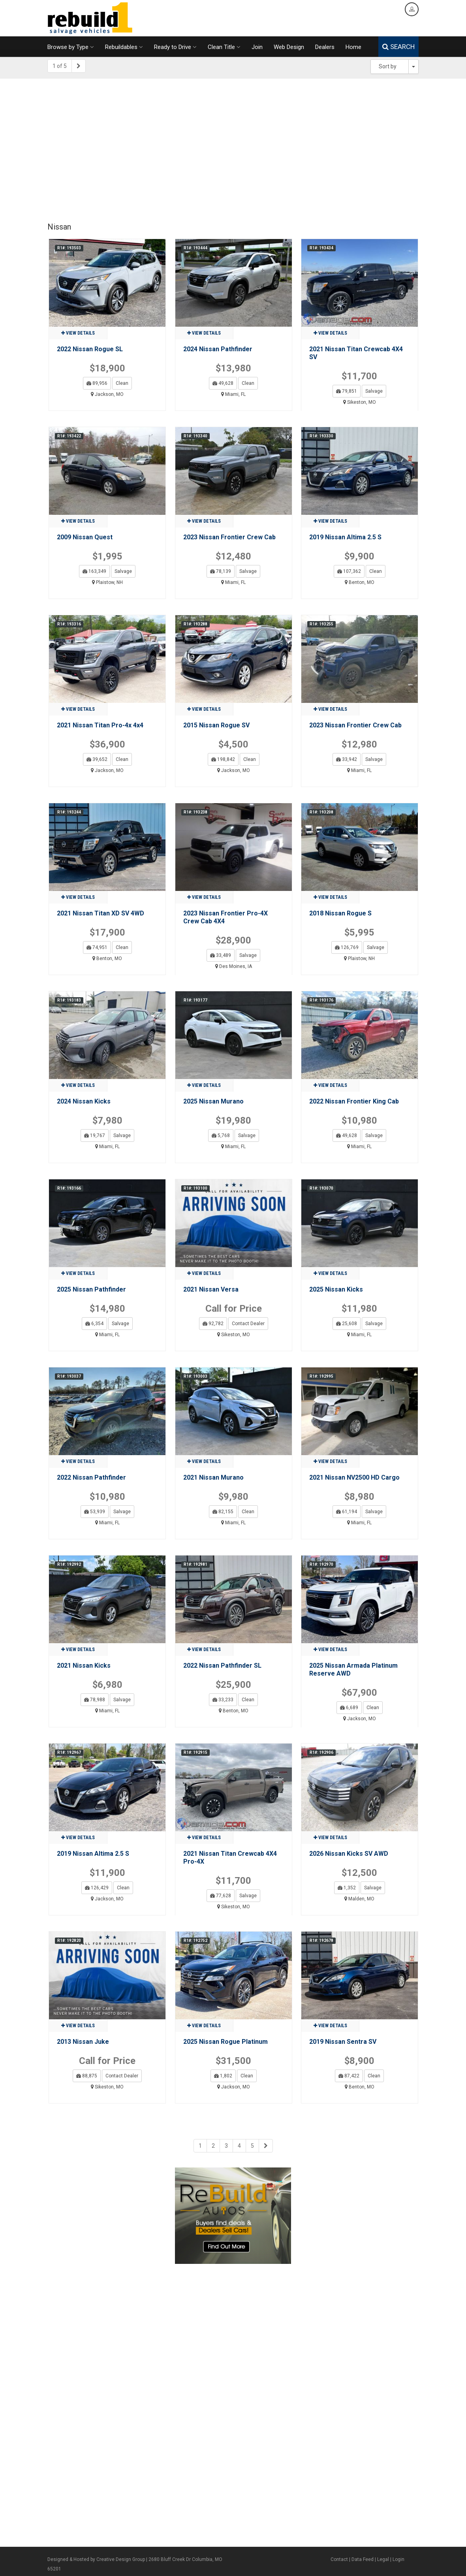 This screenshot has height=2576, width=466. Describe the element at coordinates (94, 1699) in the screenshot. I see `78,988` at that location.